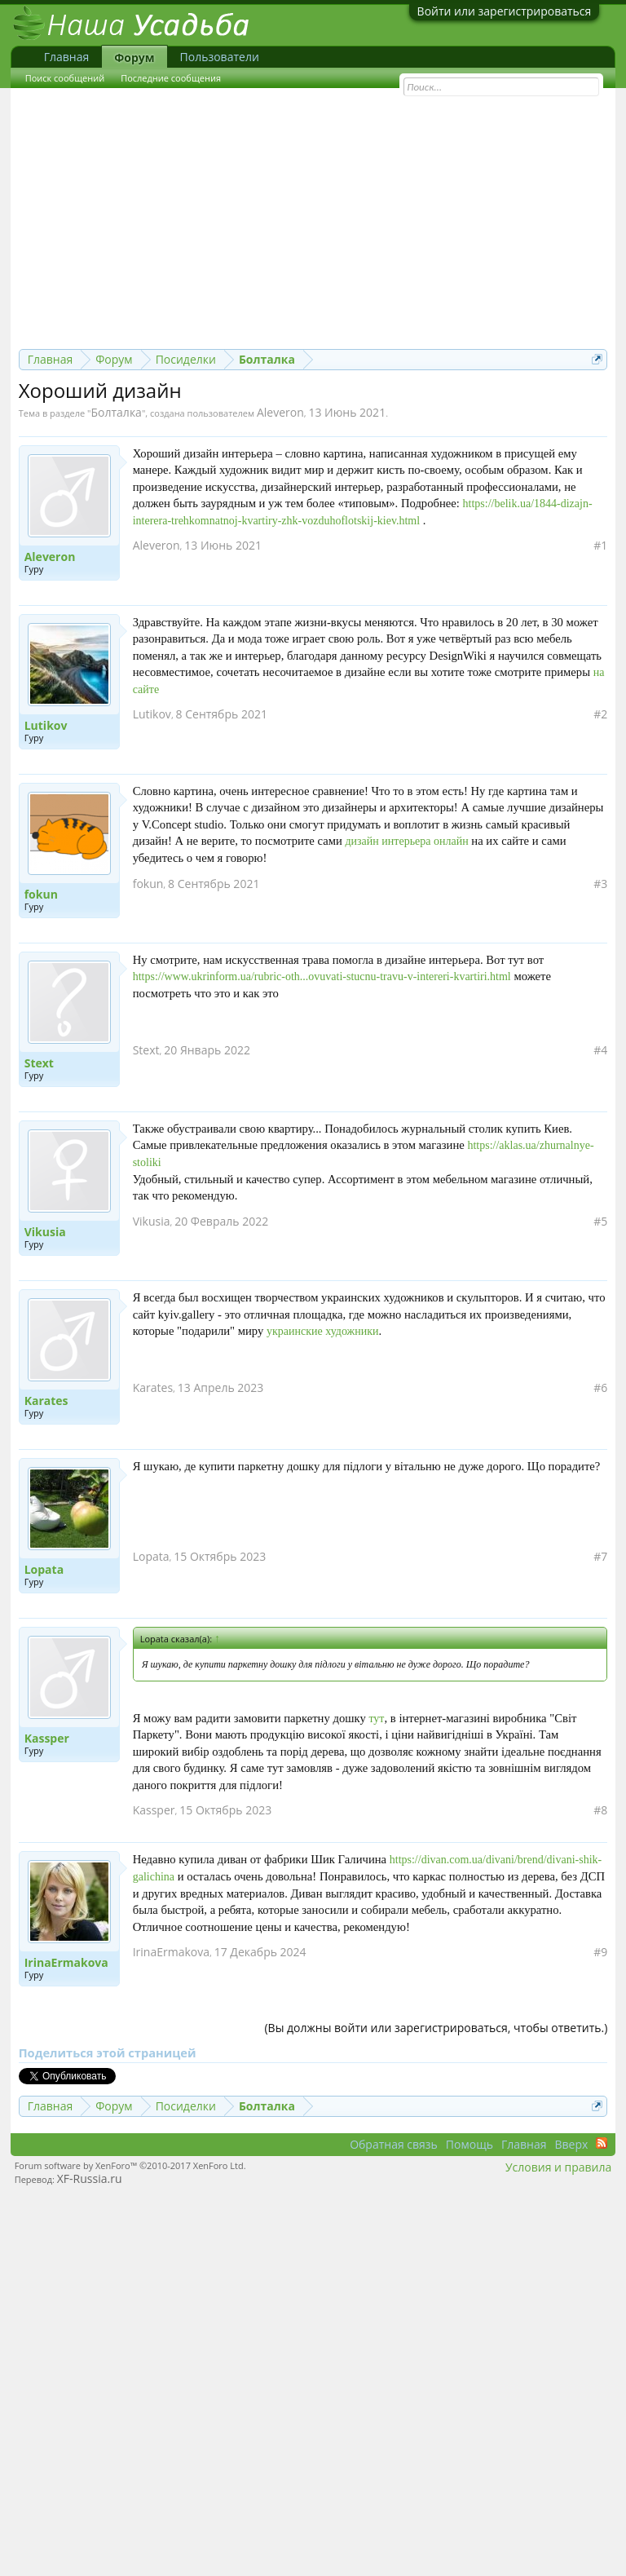 The height and width of the screenshot is (2576, 626). What do you see at coordinates (64, 78) in the screenshot?
I see `Поиск сообщений` at bounding box center [64, 78].